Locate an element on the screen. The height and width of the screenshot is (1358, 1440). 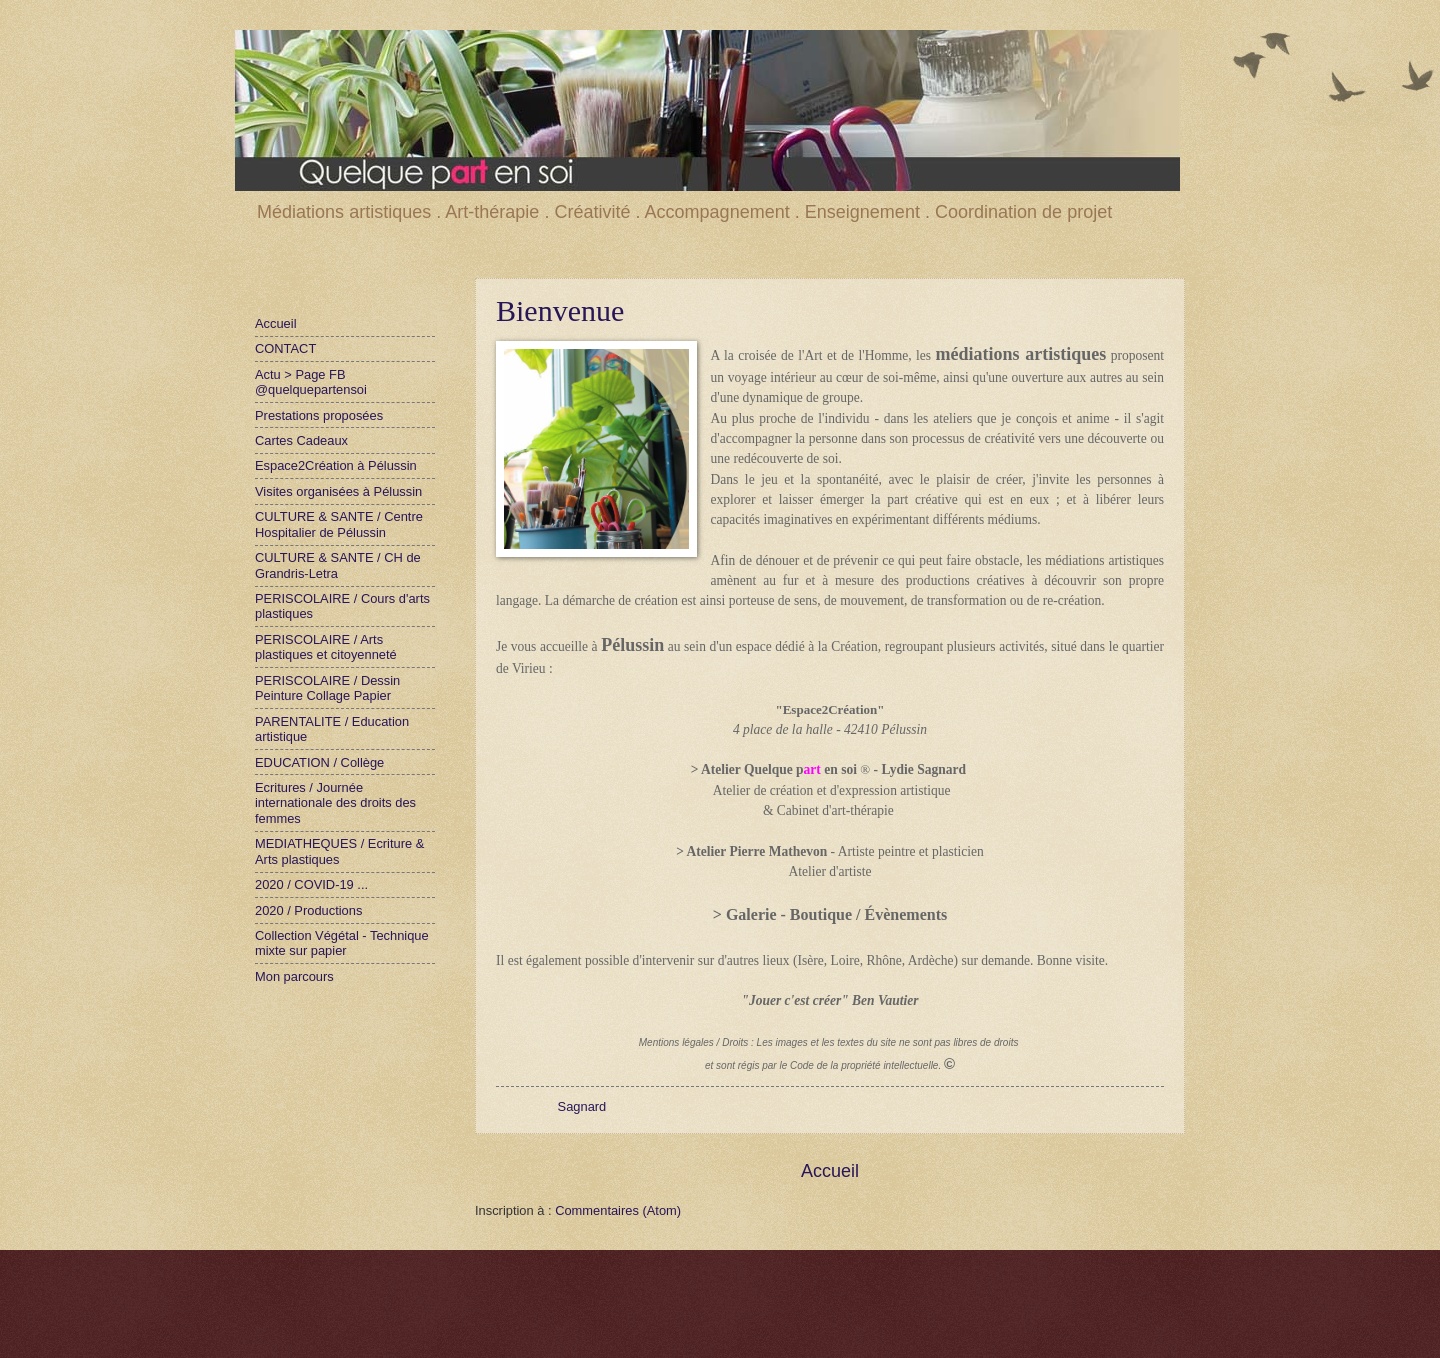
CULTURE & SANTE / Centre Hospitalier de Pélussin is located at coordinates (339, 524).